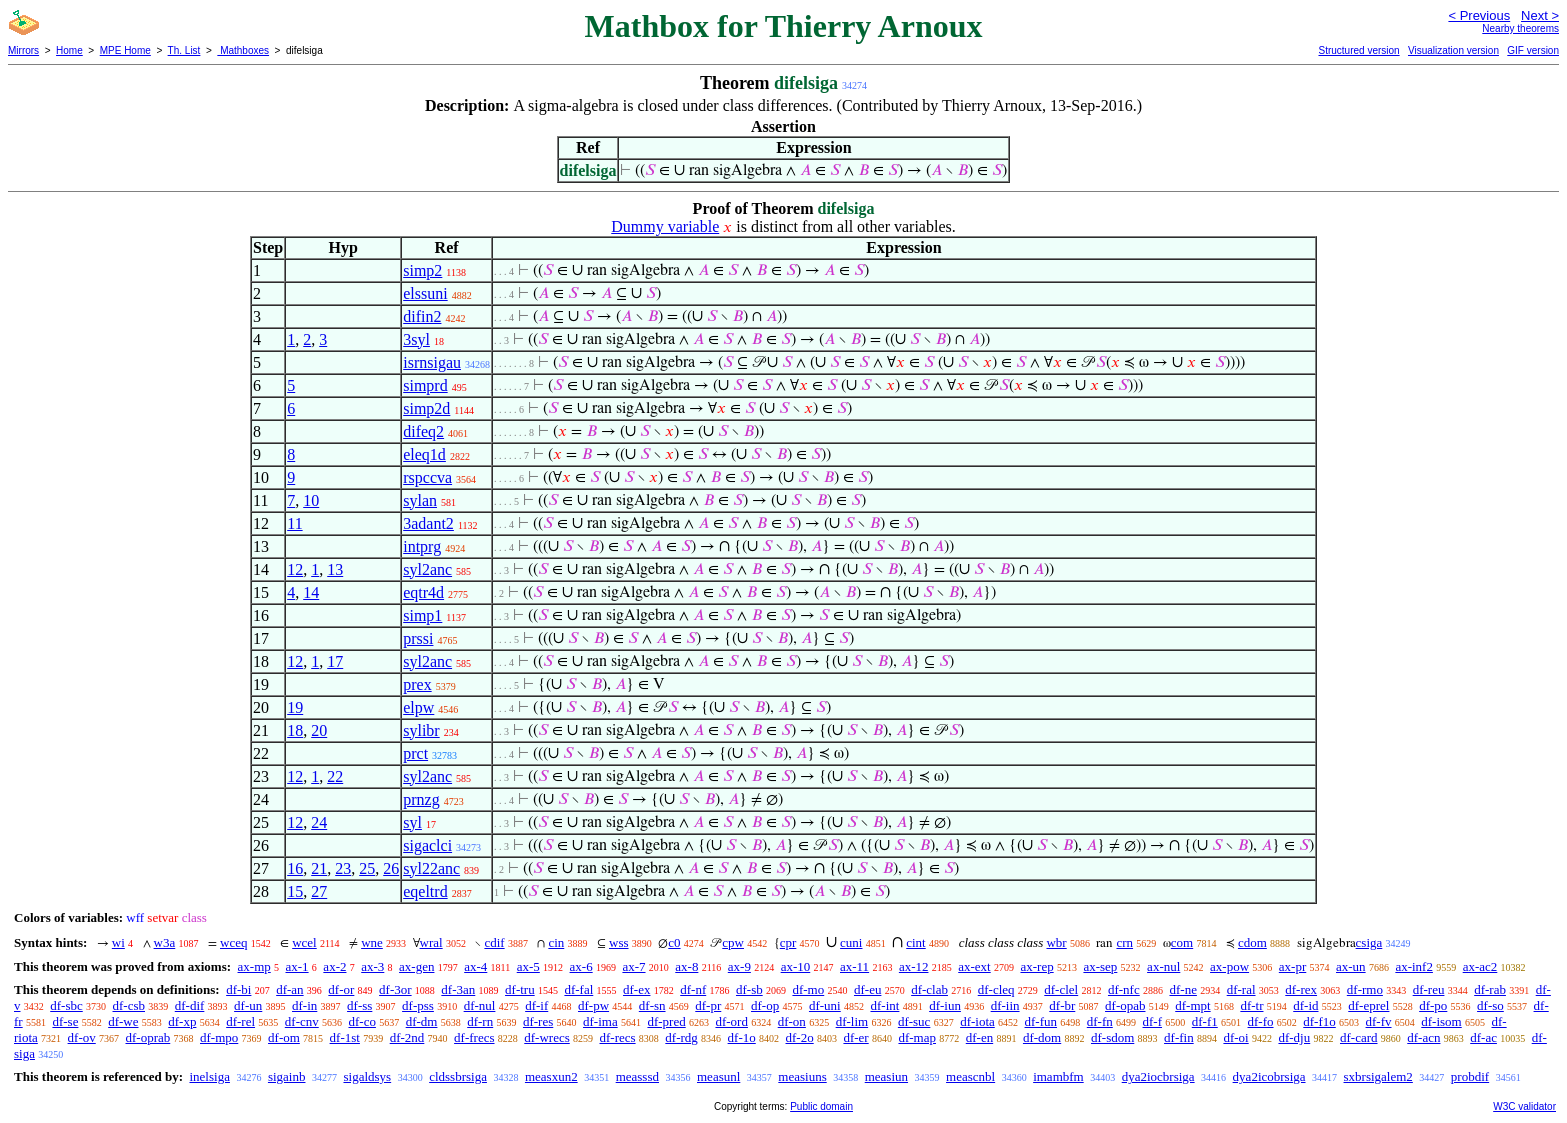 This screenshot has height=1123, width=1567. What do you see at coordinates (427, 845) in the screenshot?
I see `sigaclci` at bounding box center [427, 845].